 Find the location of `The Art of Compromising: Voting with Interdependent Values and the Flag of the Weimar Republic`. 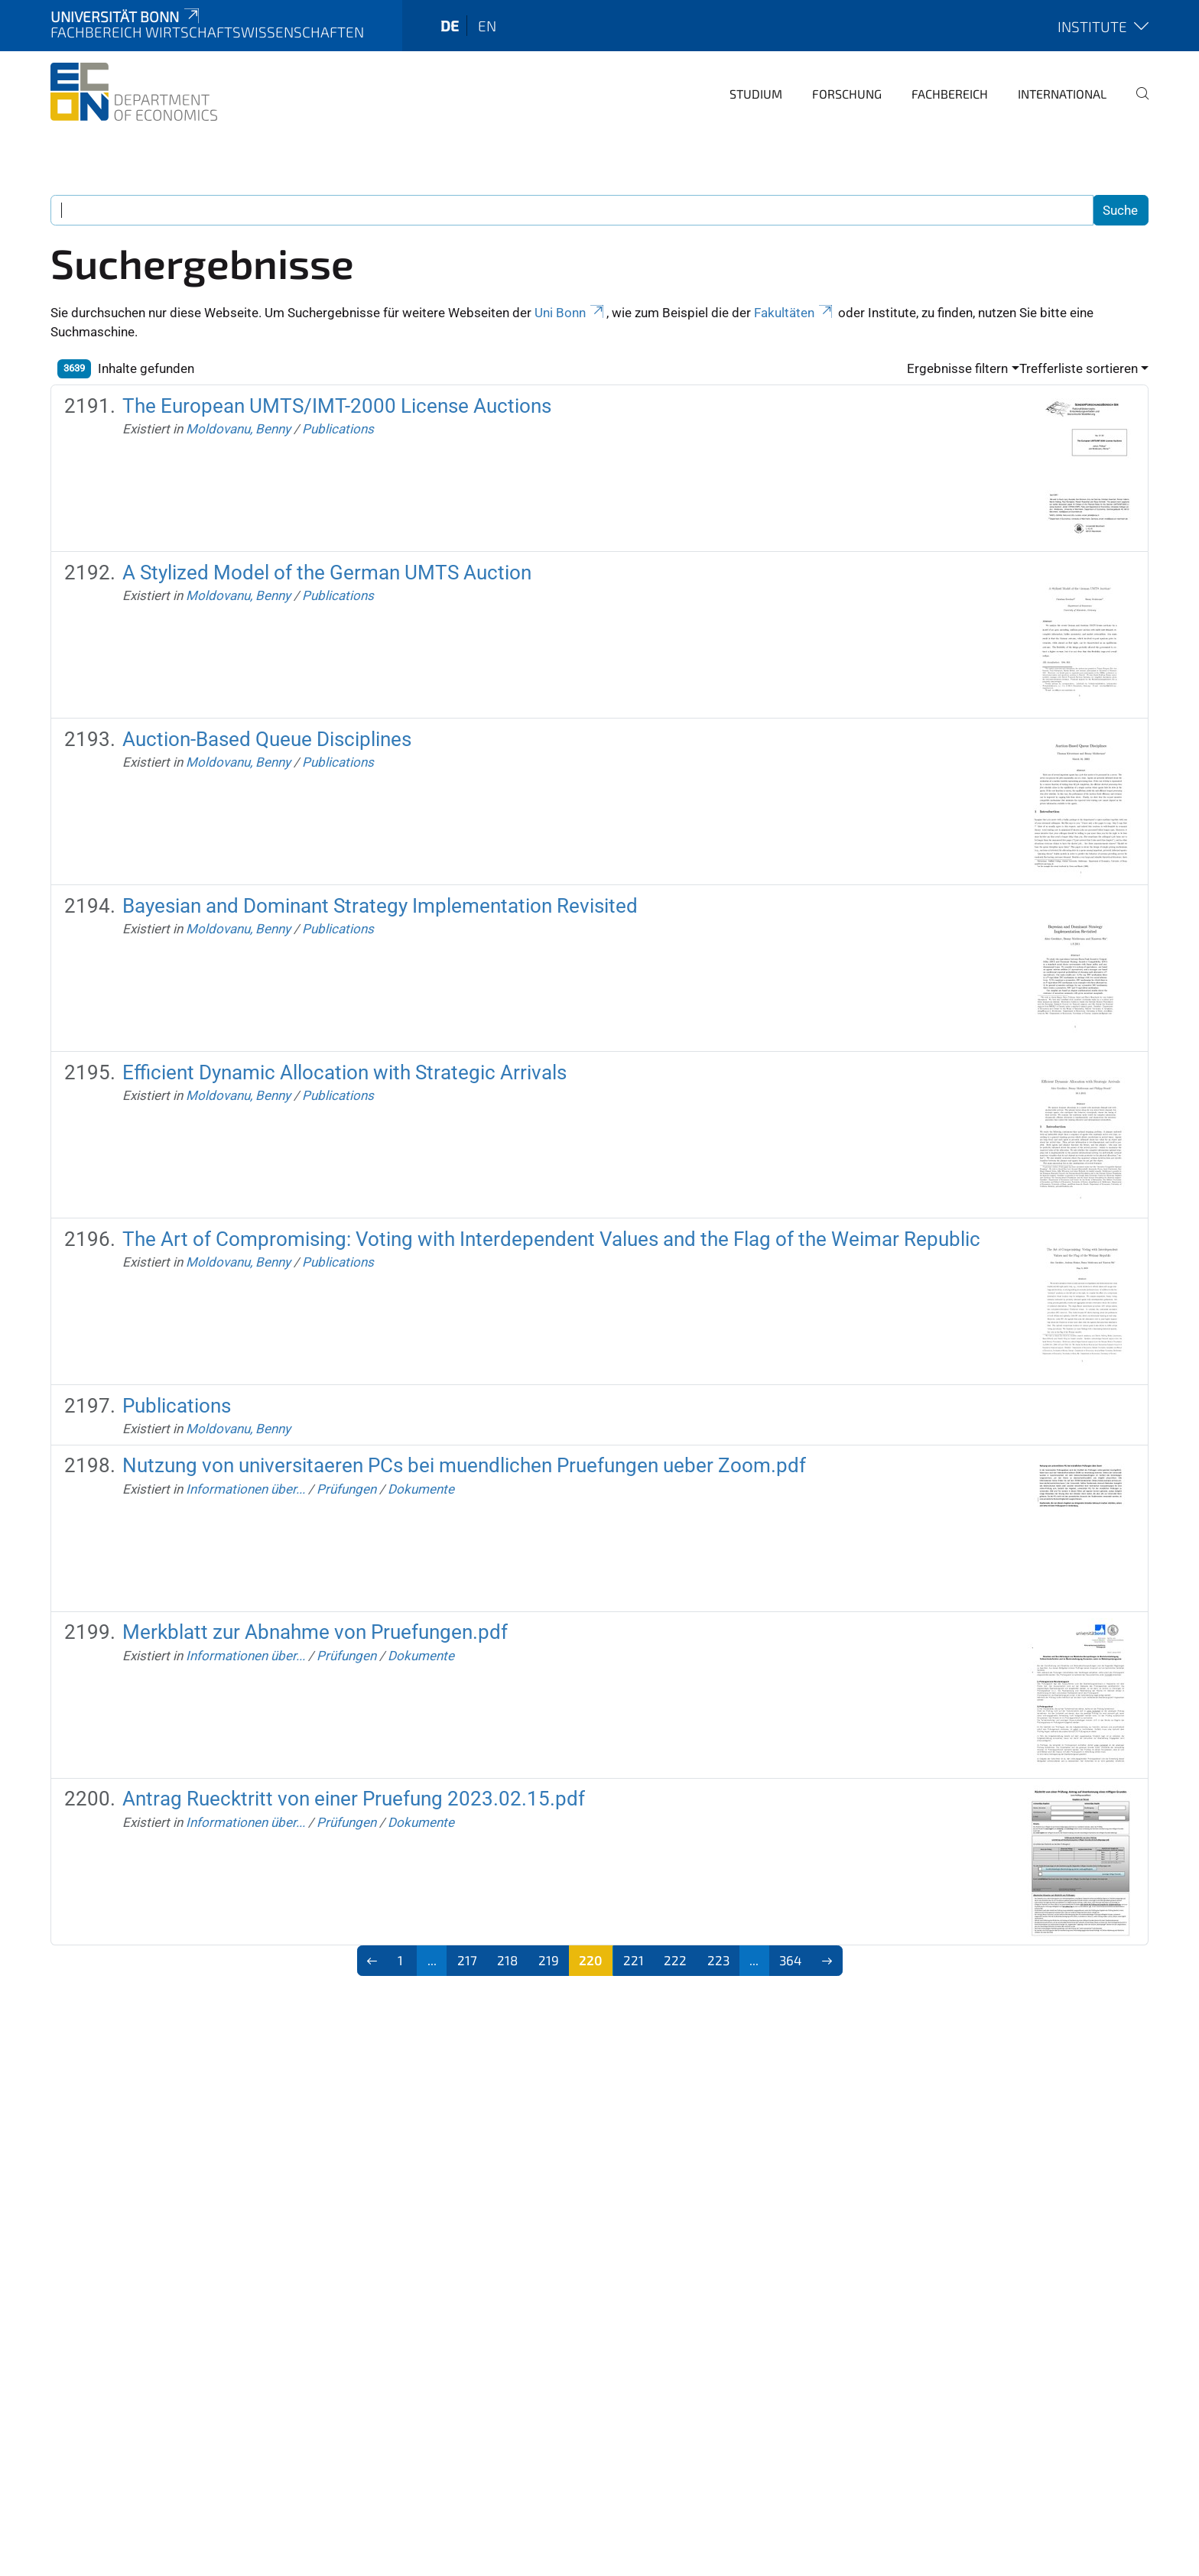

The Art of Compromising: Voting with Interdependent Values and the Flag of the Weimar Republic is located at coordinates (551, 1239).